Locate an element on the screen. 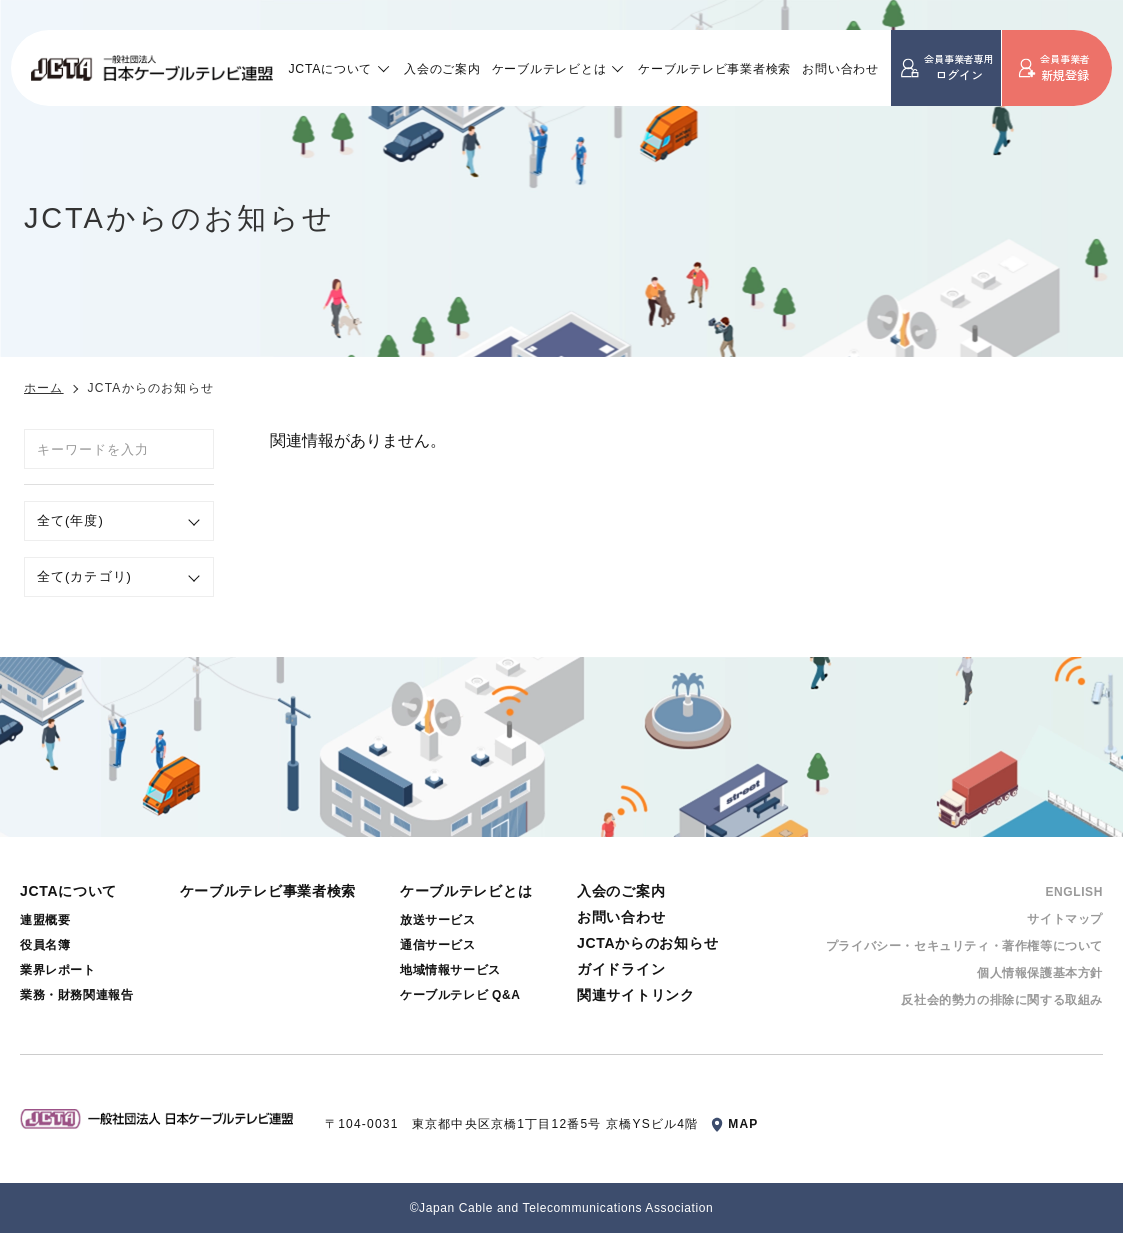  ENGLISH is located at coordinates (1074, 892).